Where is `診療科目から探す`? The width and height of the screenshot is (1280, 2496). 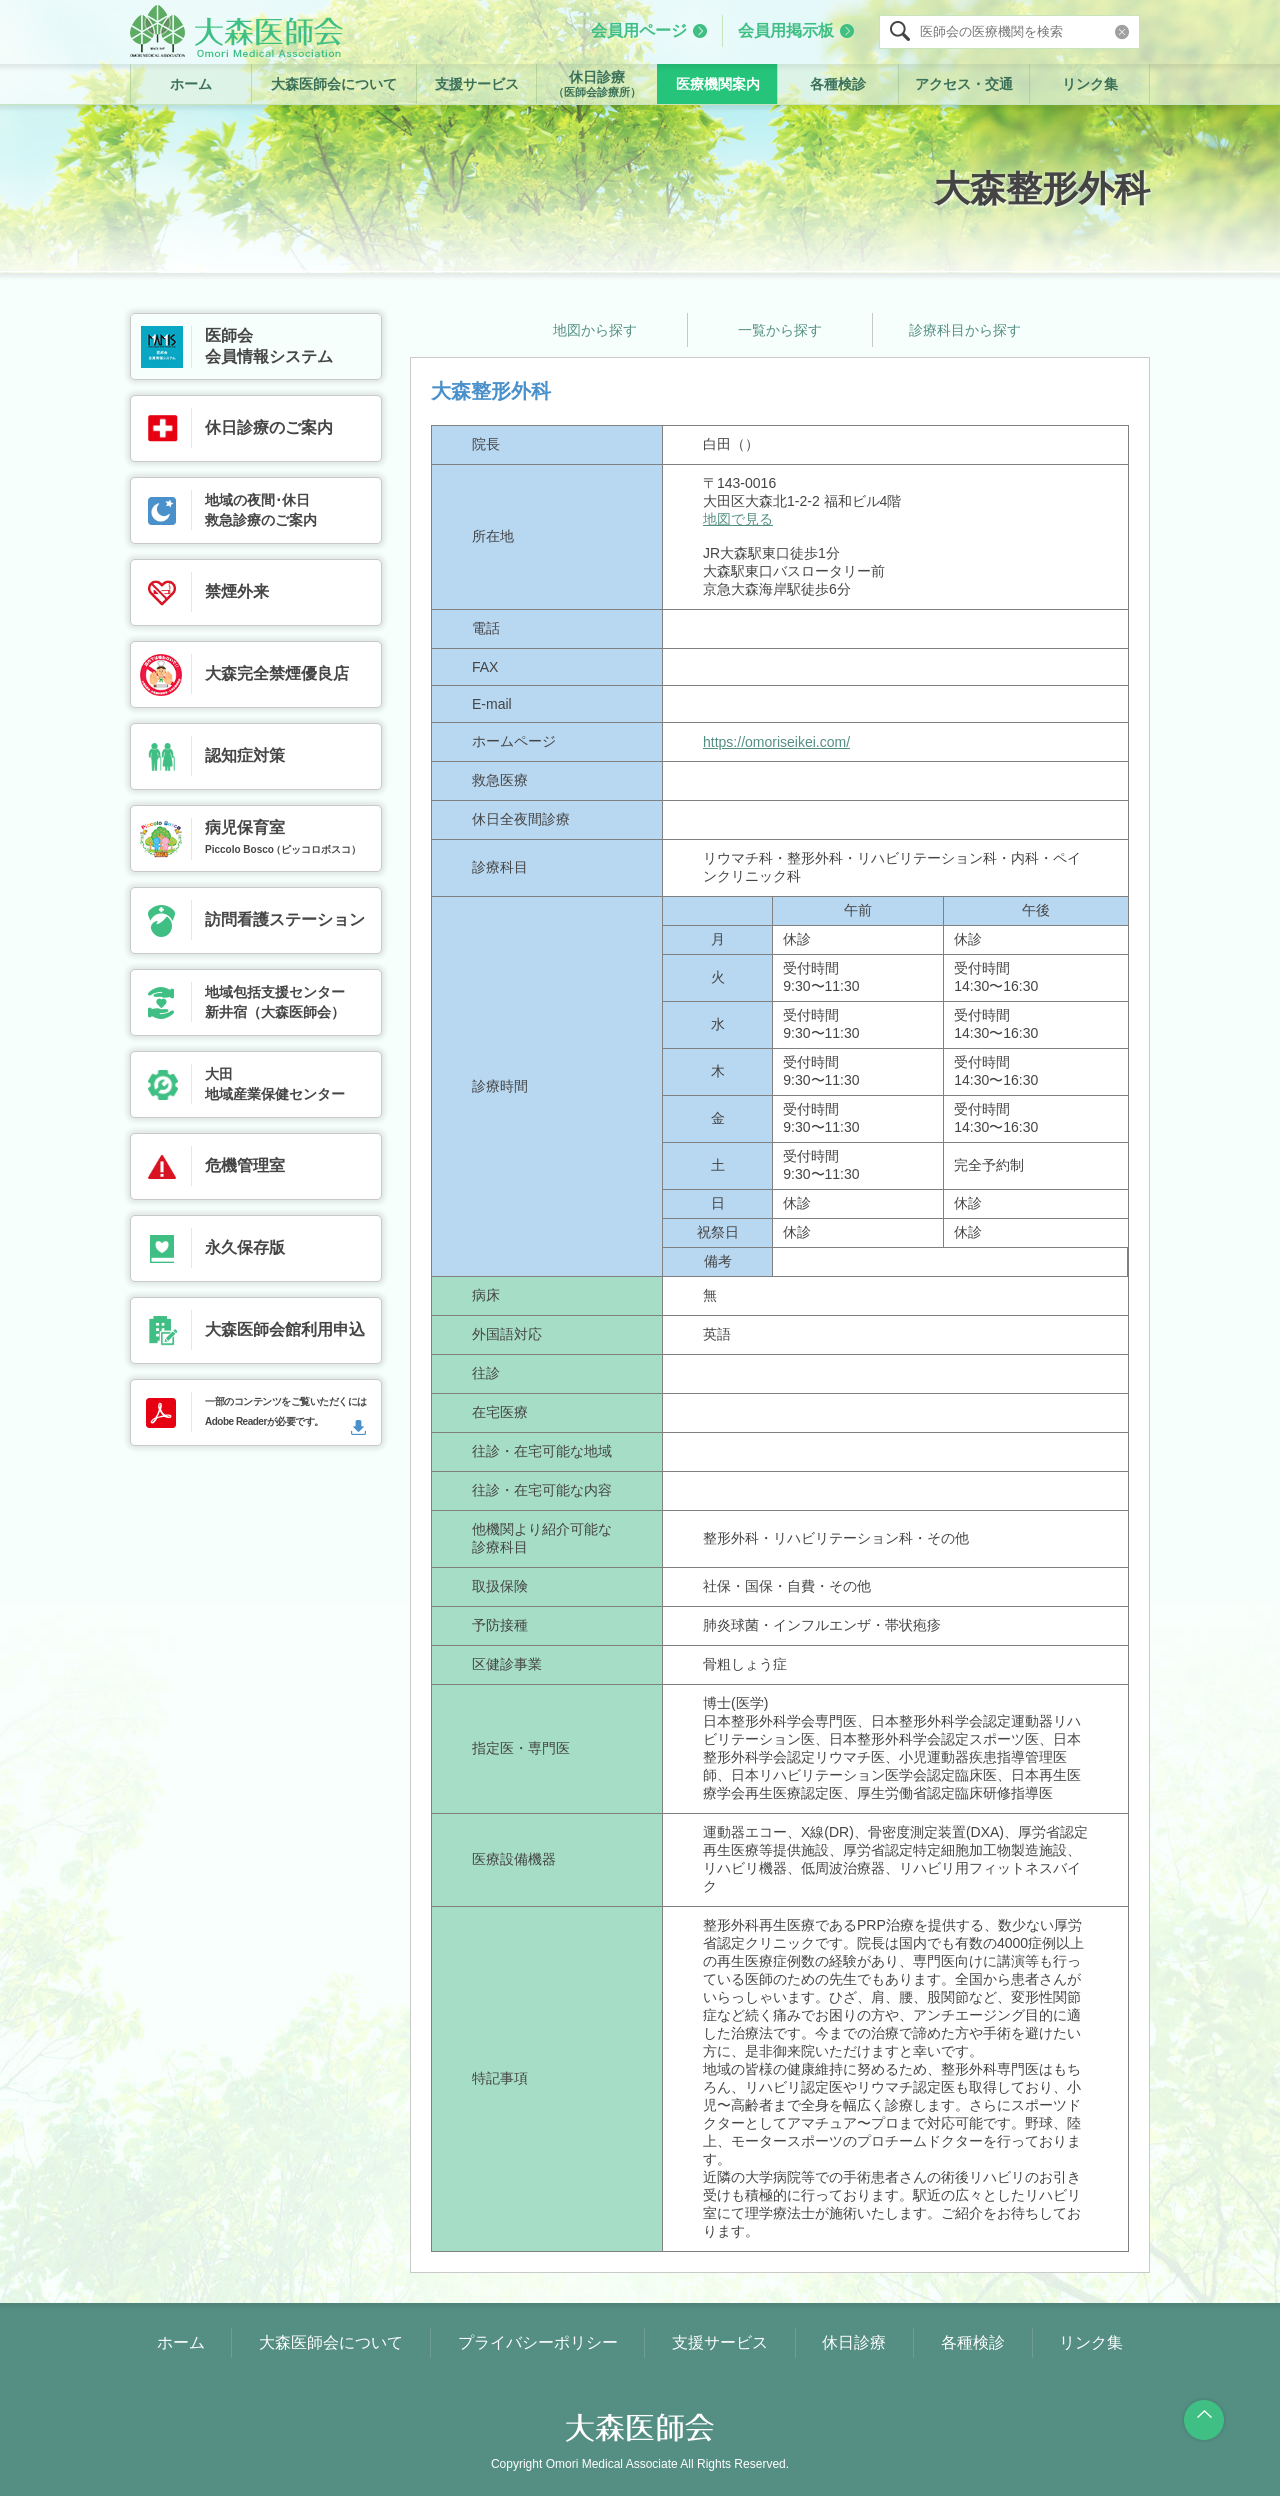
診療科目から探す is located at coordinates (965, 330).